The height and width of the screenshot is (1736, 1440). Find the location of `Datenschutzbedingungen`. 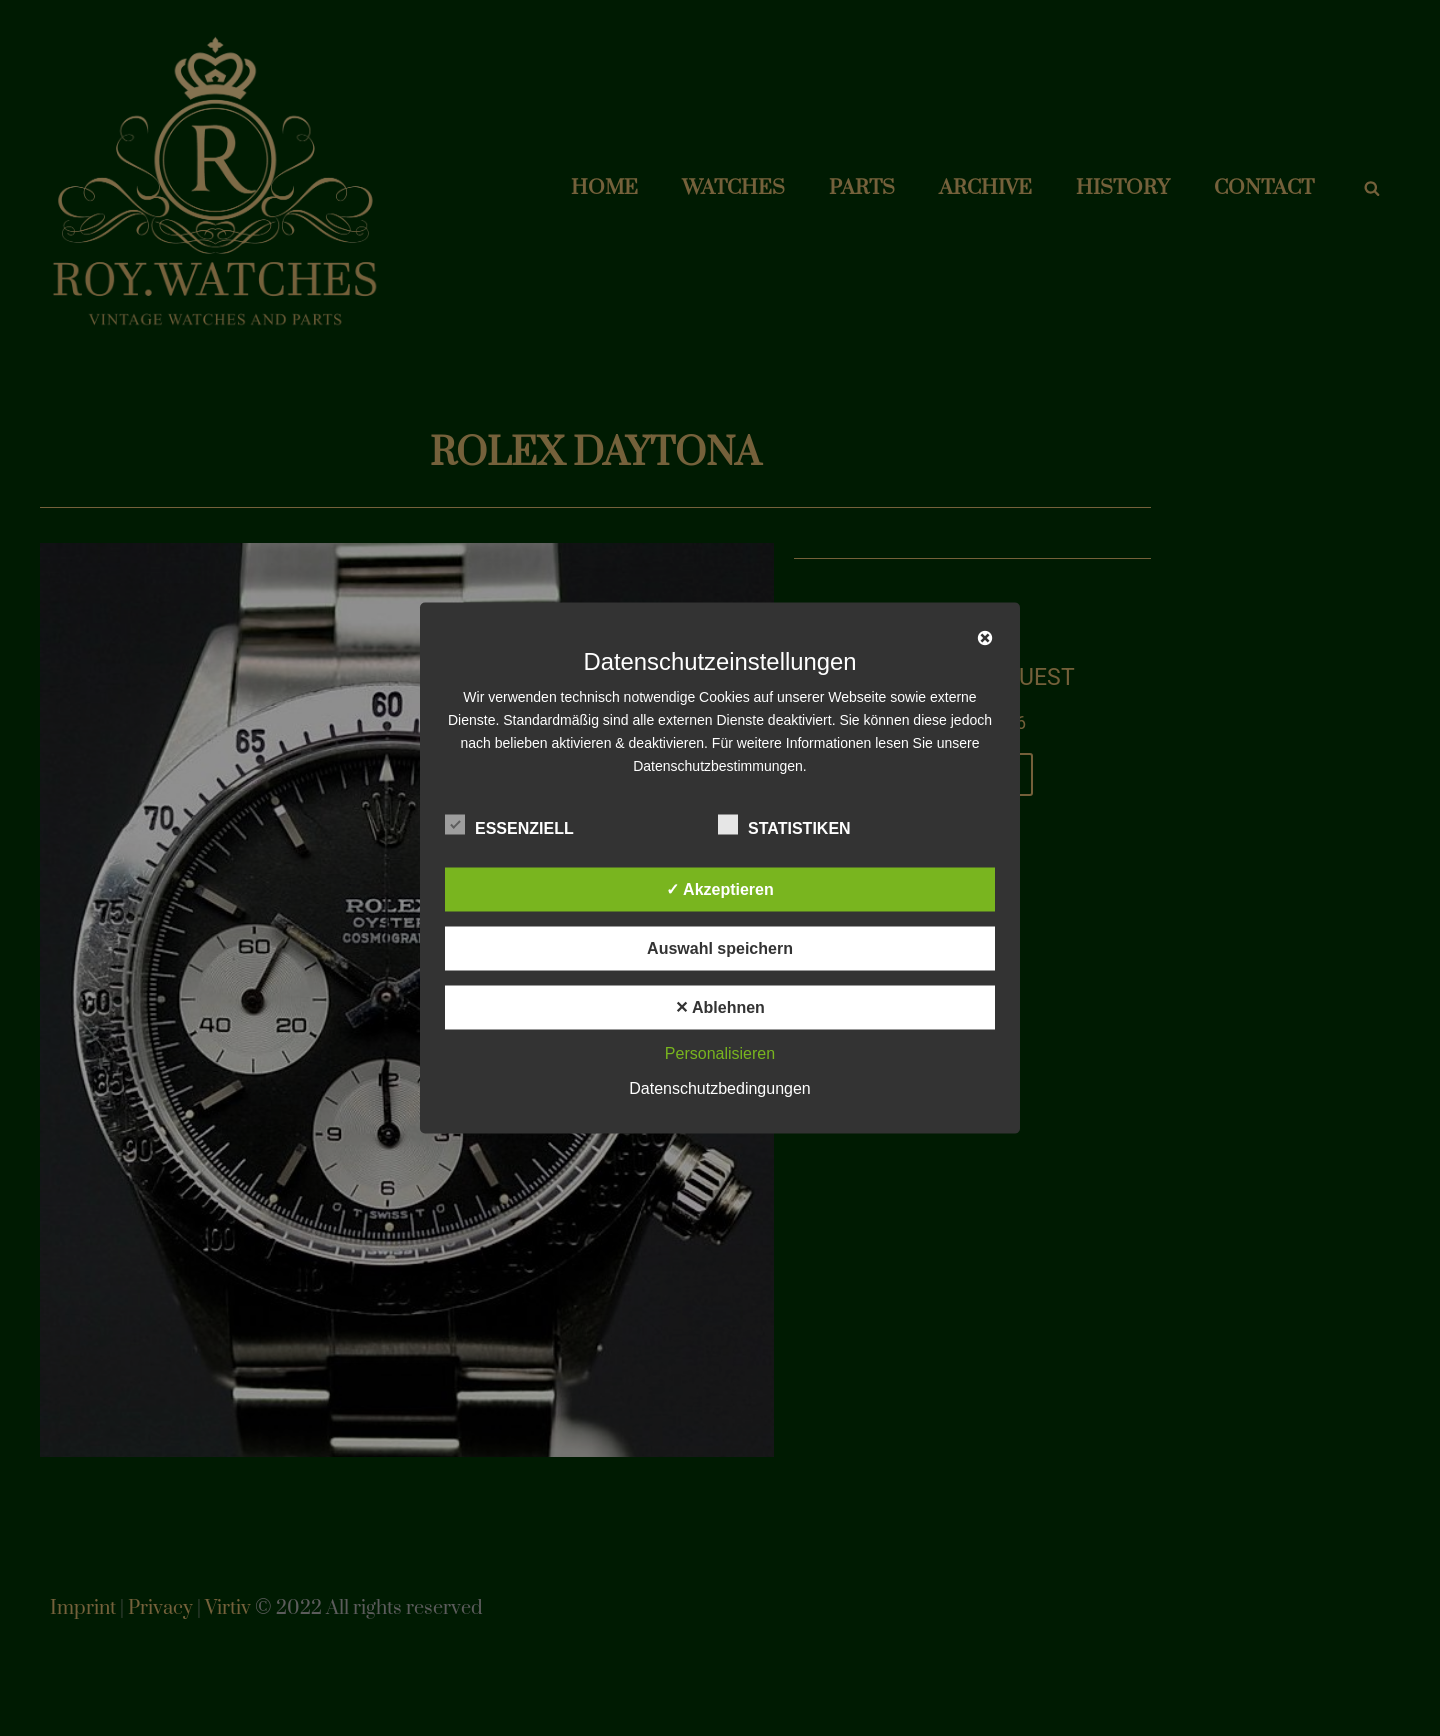

Datenschutzbedingungen is located at coordinates (719, 1088).